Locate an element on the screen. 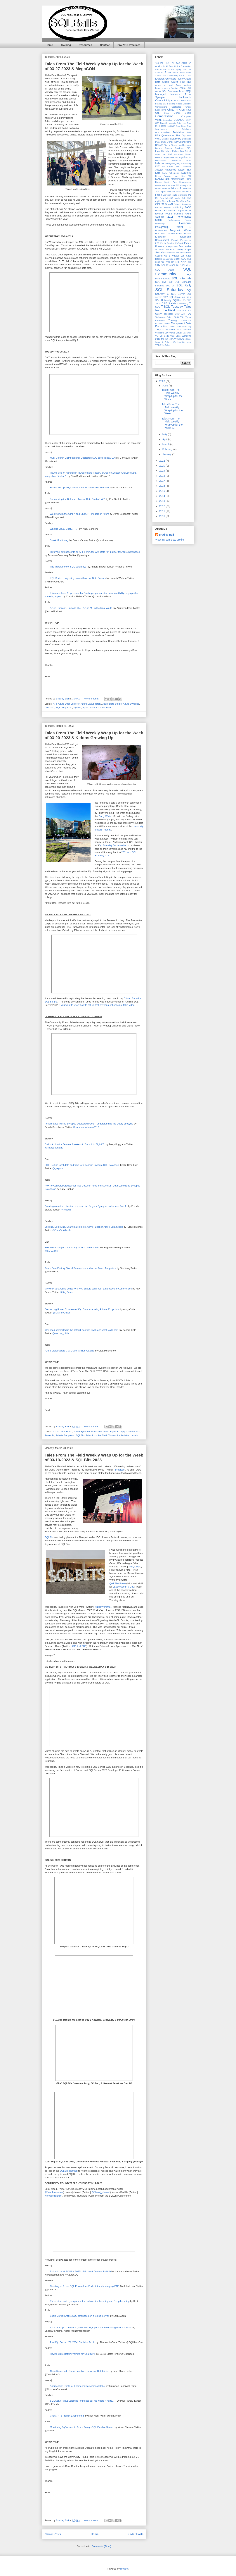  Azure Data Explorer is located at coordinates (68, 703).